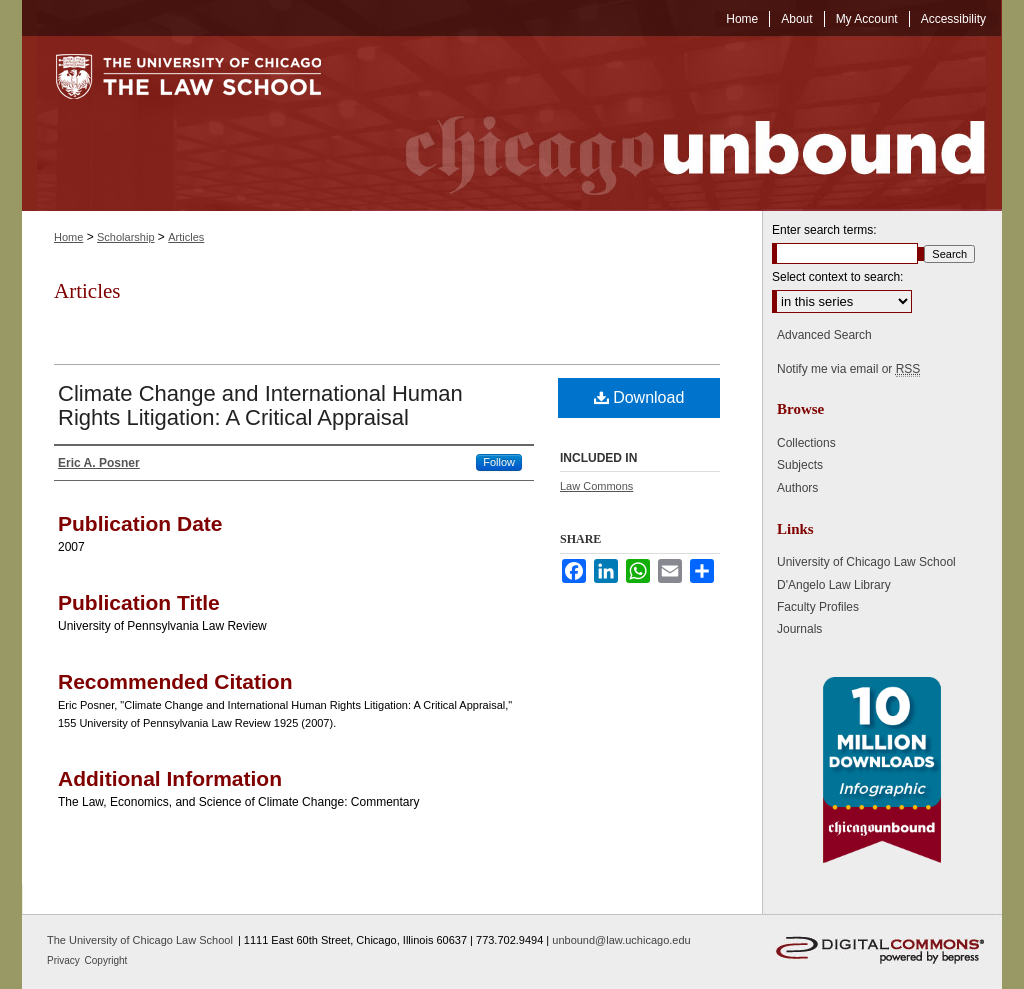 The height and width of the screenshot is (989, 1024). I want to click on Download, so click(639, 397).